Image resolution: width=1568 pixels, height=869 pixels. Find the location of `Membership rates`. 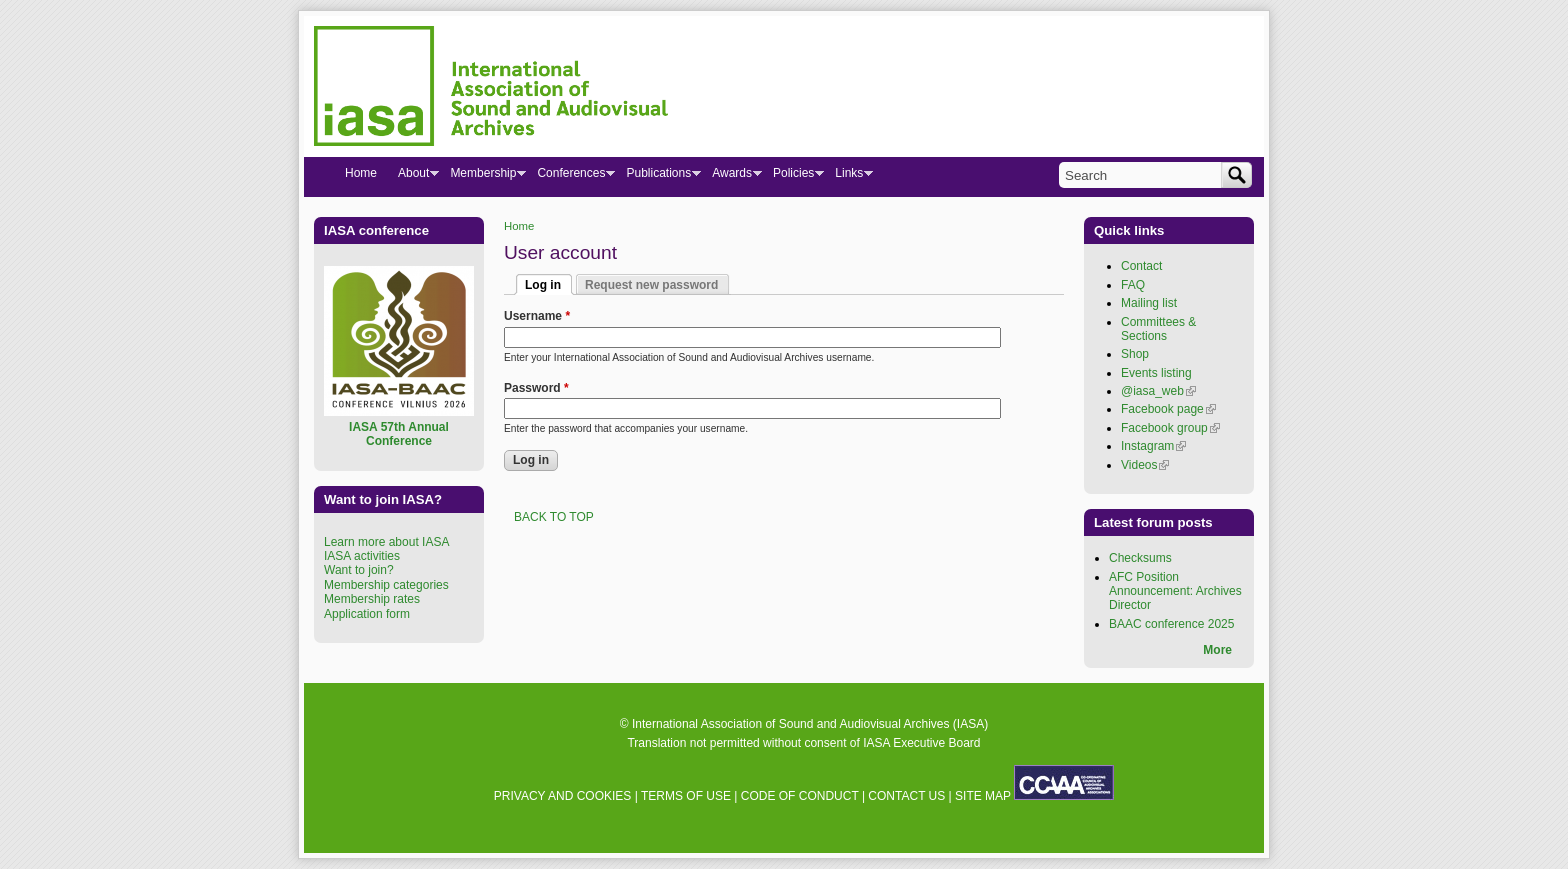

Membership rates is located at coordinates (372, 599).